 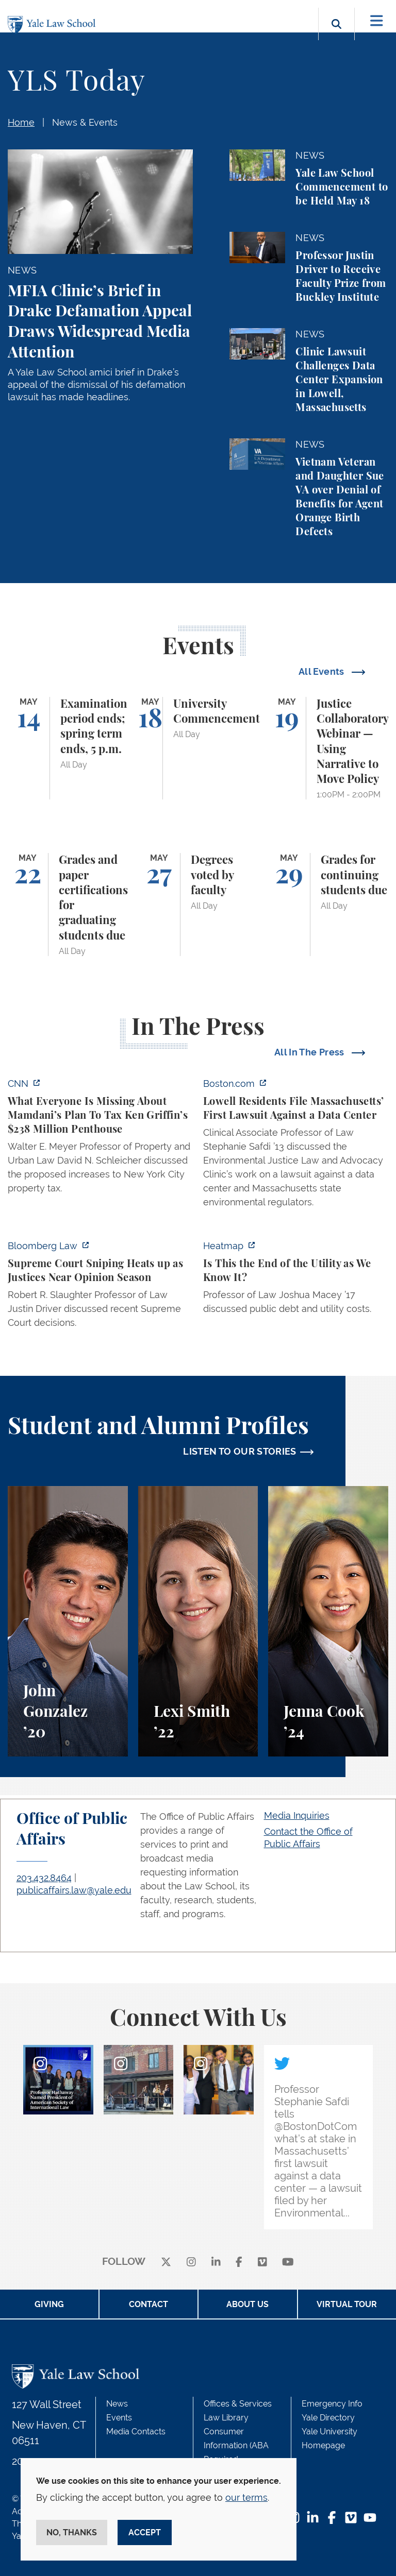 What do you see at coordinates (376, 21) in the screenshot?
I see `[Toggle navigation]` at bounding box center [376, 21].